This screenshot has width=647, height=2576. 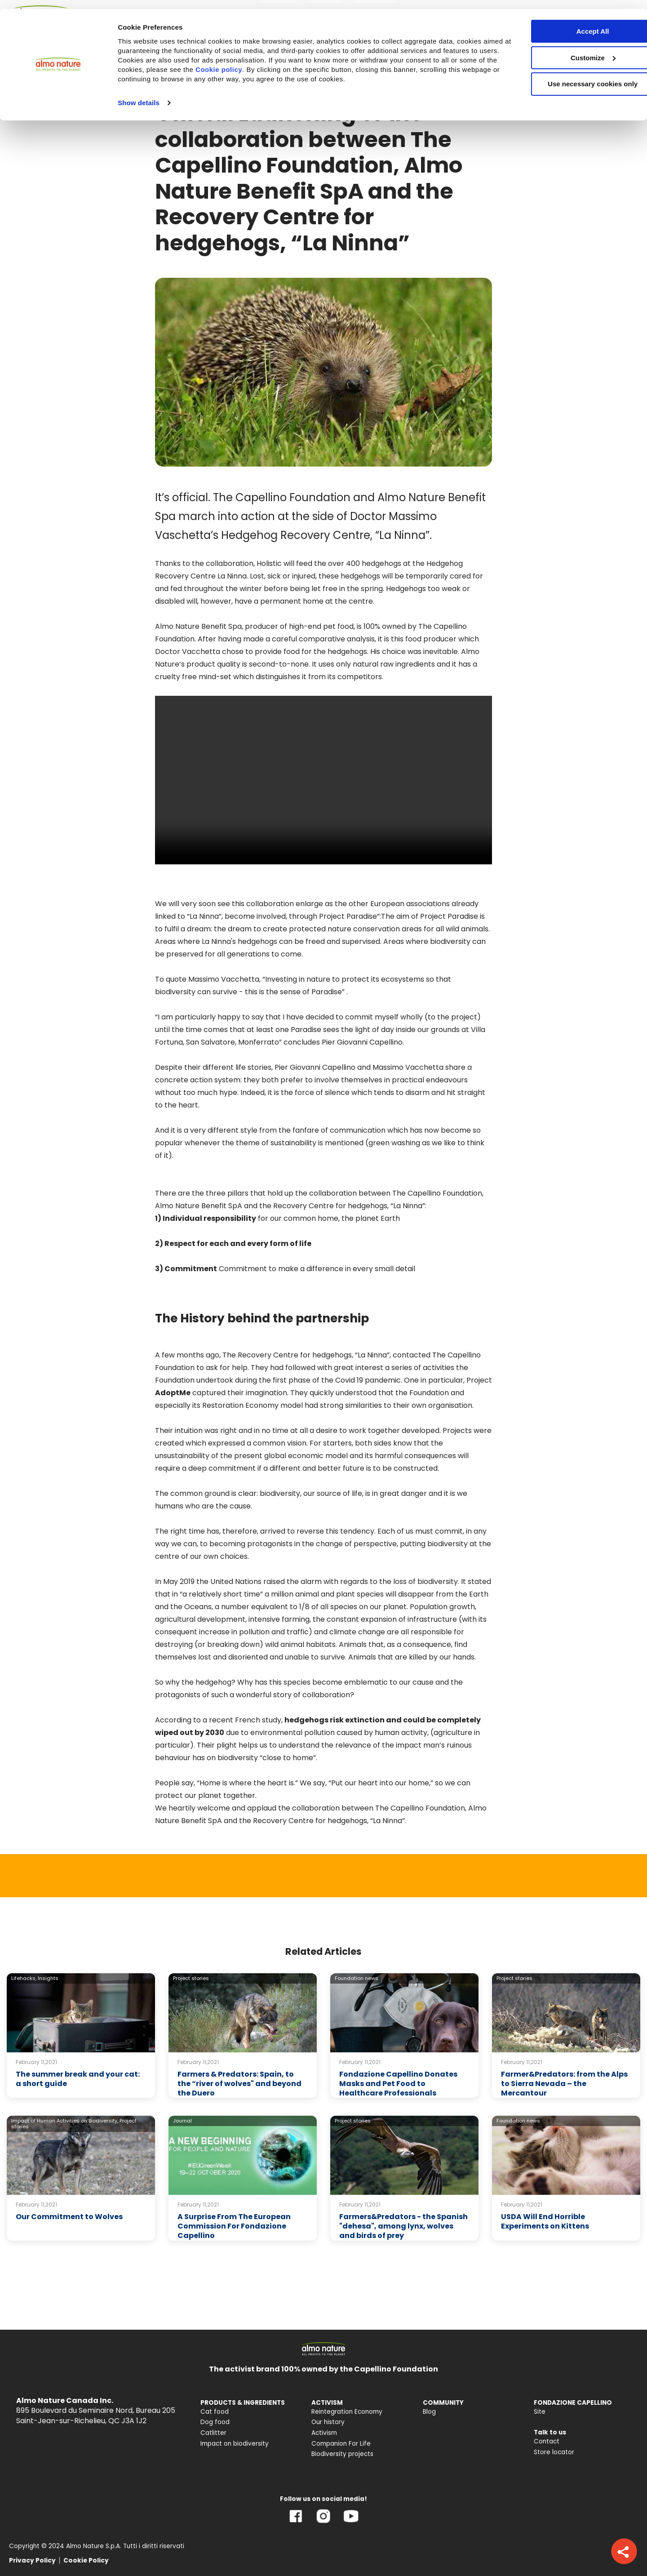 What do you see at coordinates (539, 2411) in the screenshot?
I see `Site [menuitem]` at bounding box center [539, 2411].